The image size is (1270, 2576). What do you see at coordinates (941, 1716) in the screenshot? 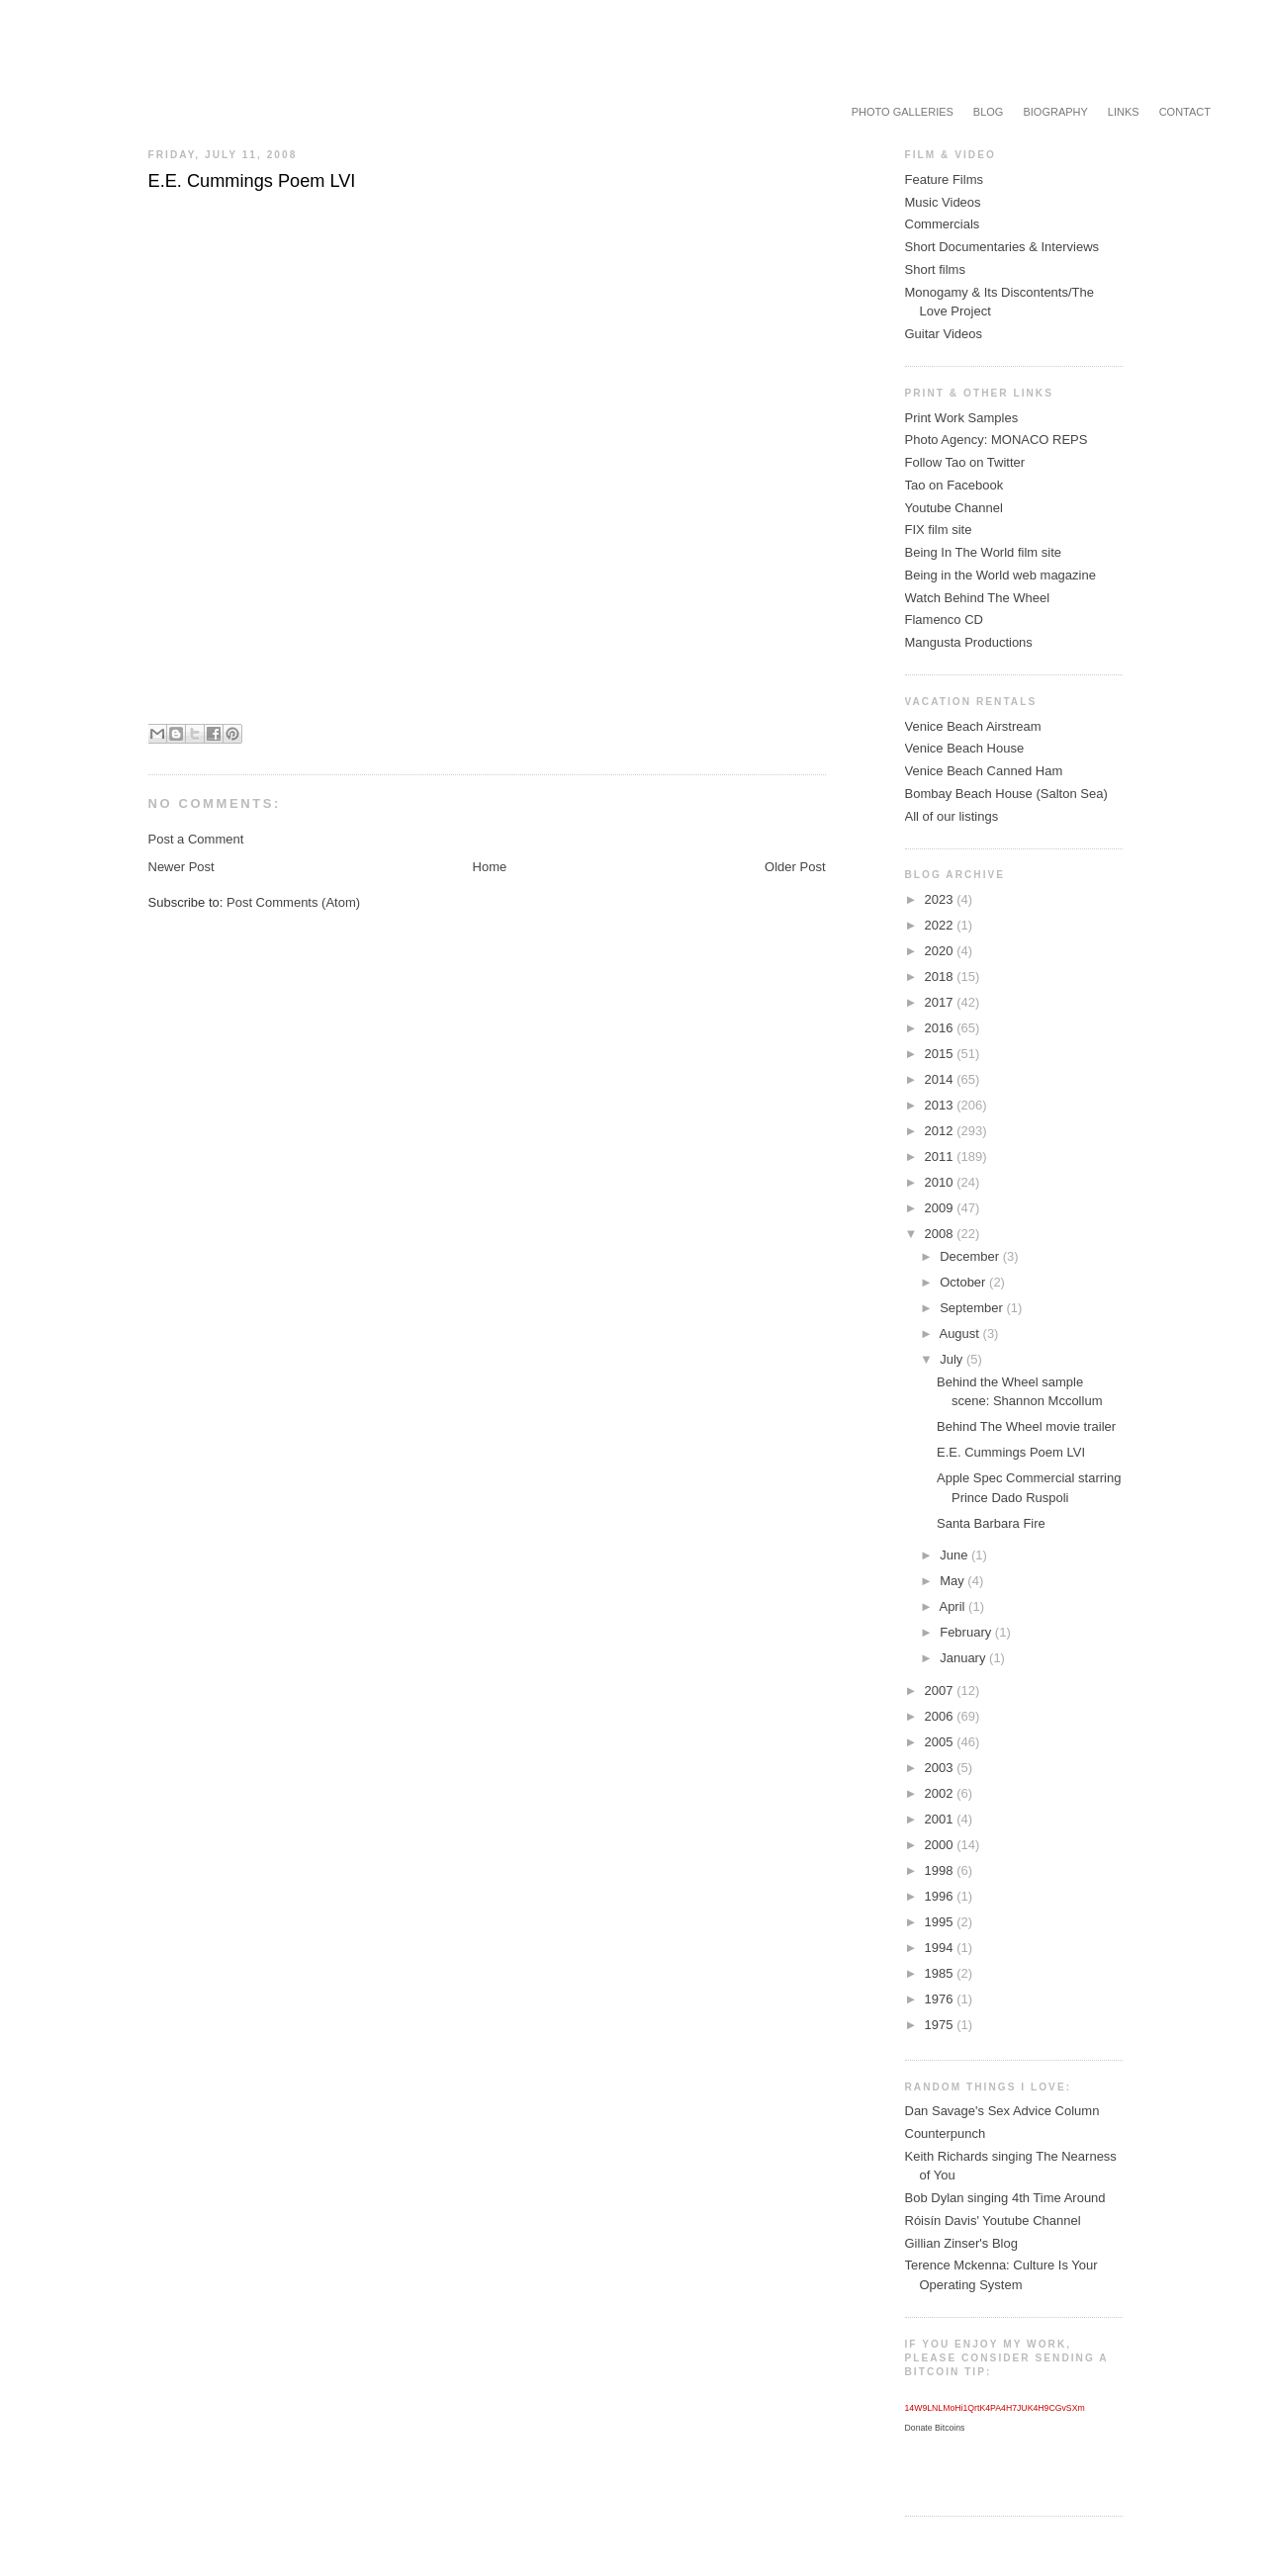
I see `2006` at bounding box center [941, 1716].